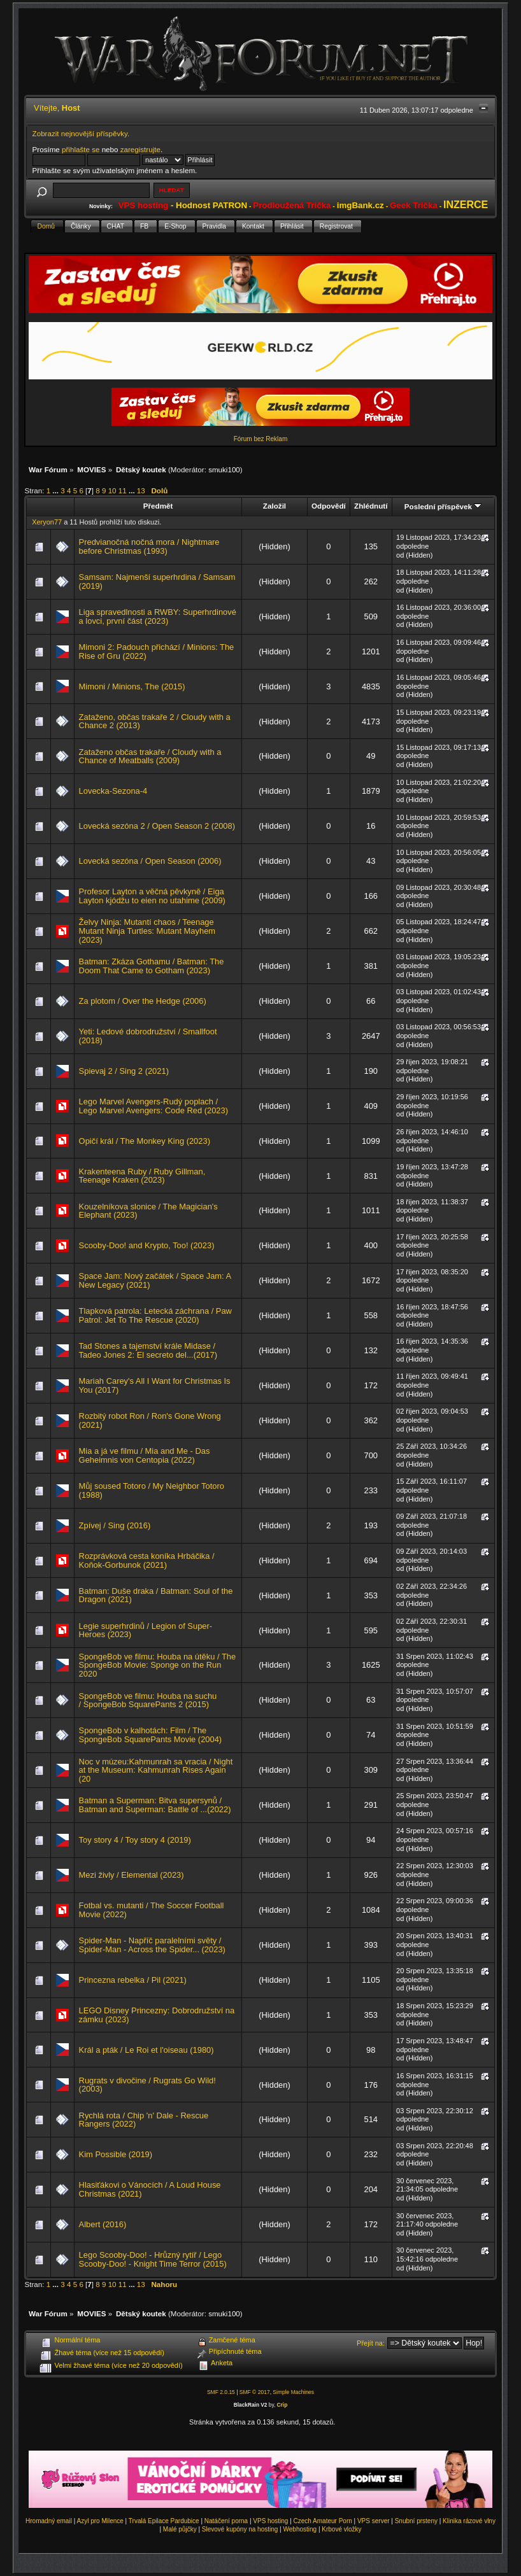 This screenshot has width=521, height=2576. I want to click on Přejít na:, so click(371, 2343).